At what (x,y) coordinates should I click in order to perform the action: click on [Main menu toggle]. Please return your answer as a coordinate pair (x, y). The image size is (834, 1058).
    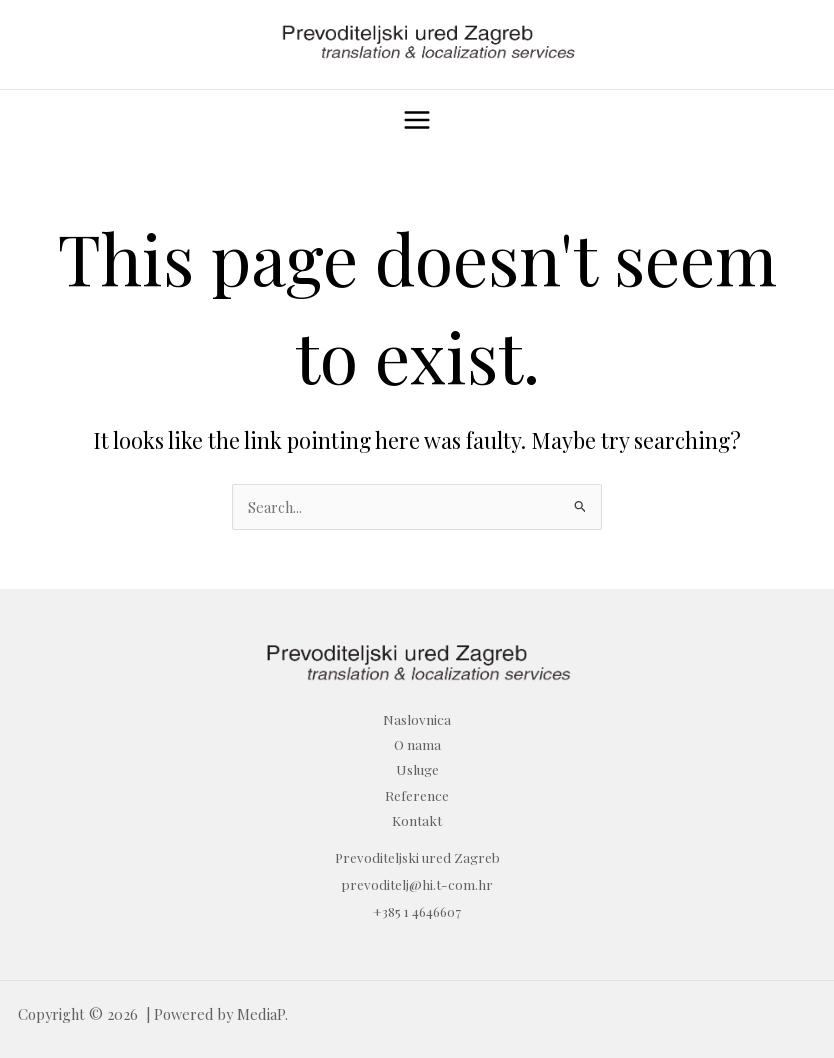
    Looking at the image, I should click on (417, 120).